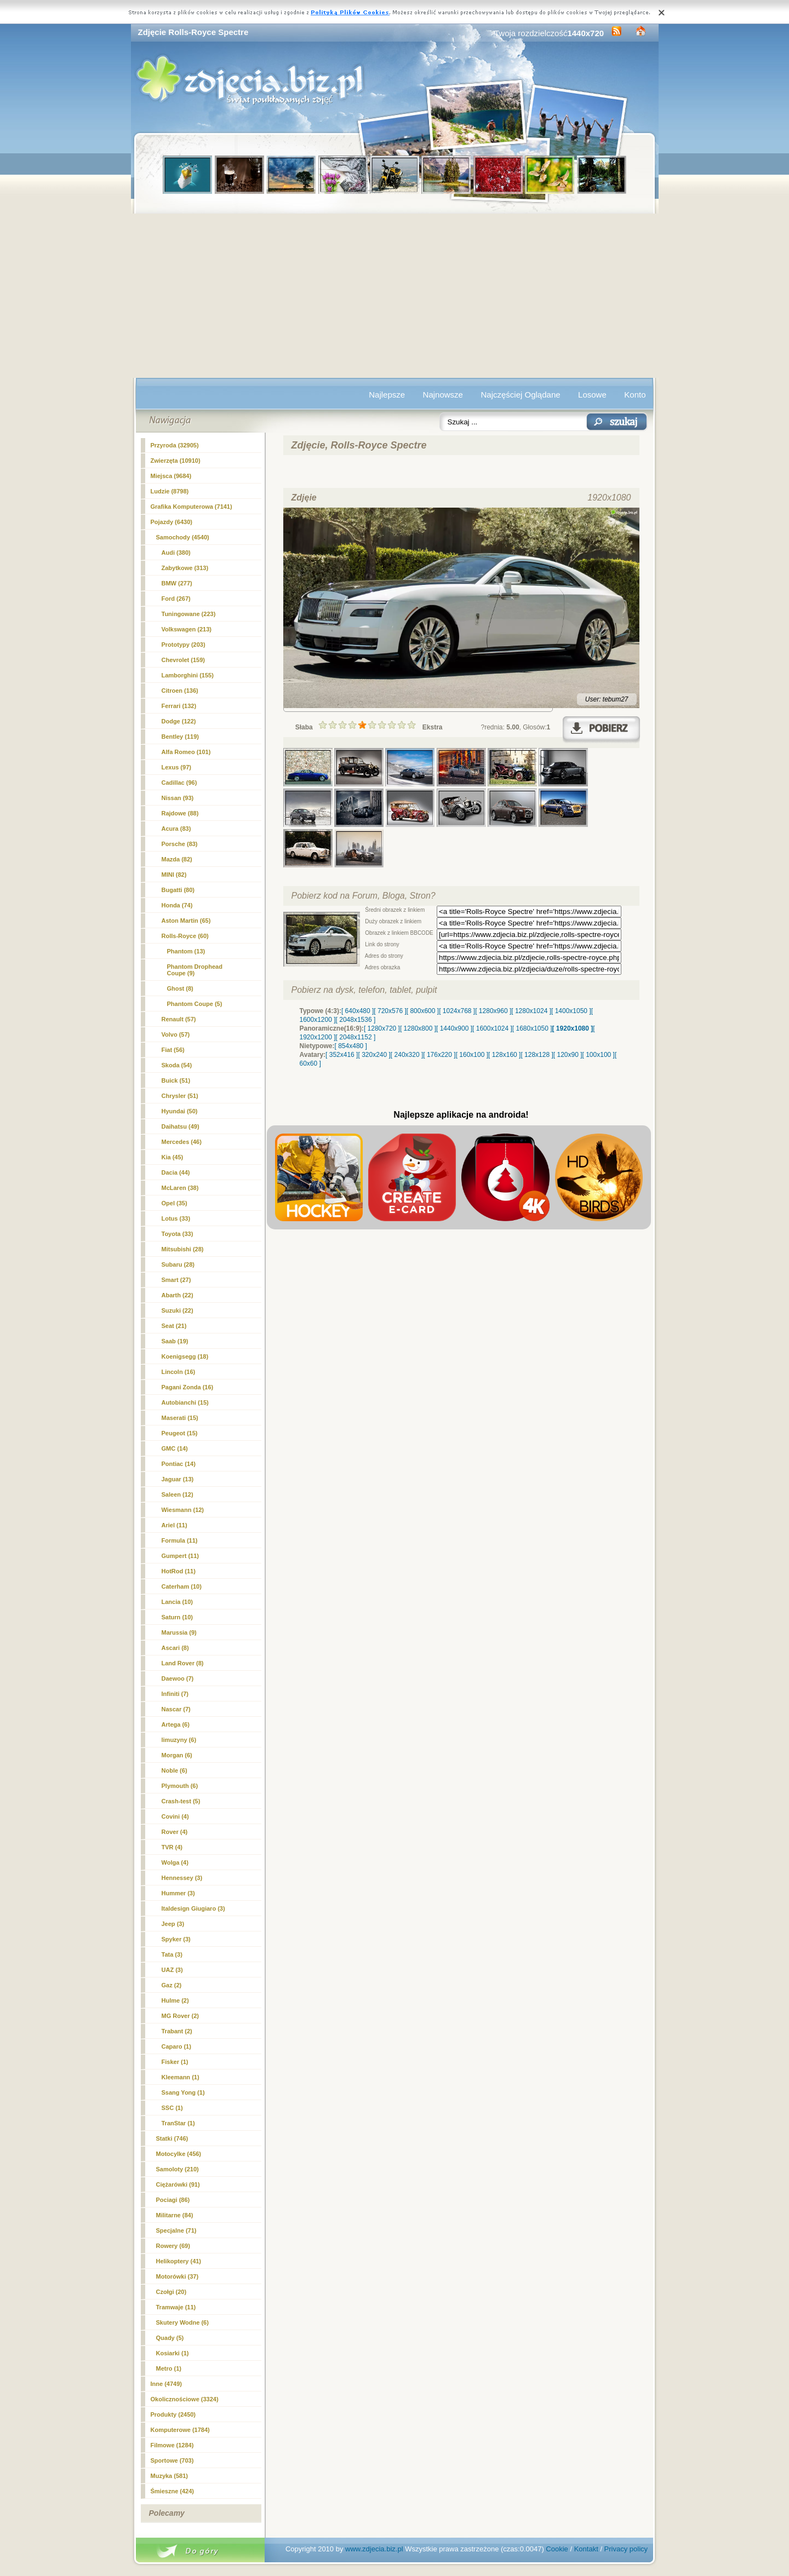 The height and width of the screenshot is (2576, 789). What do you see at coordinates (175, 1448) in the screenshot?
I see `GMC (14)` at bounding box center [175, 1448].